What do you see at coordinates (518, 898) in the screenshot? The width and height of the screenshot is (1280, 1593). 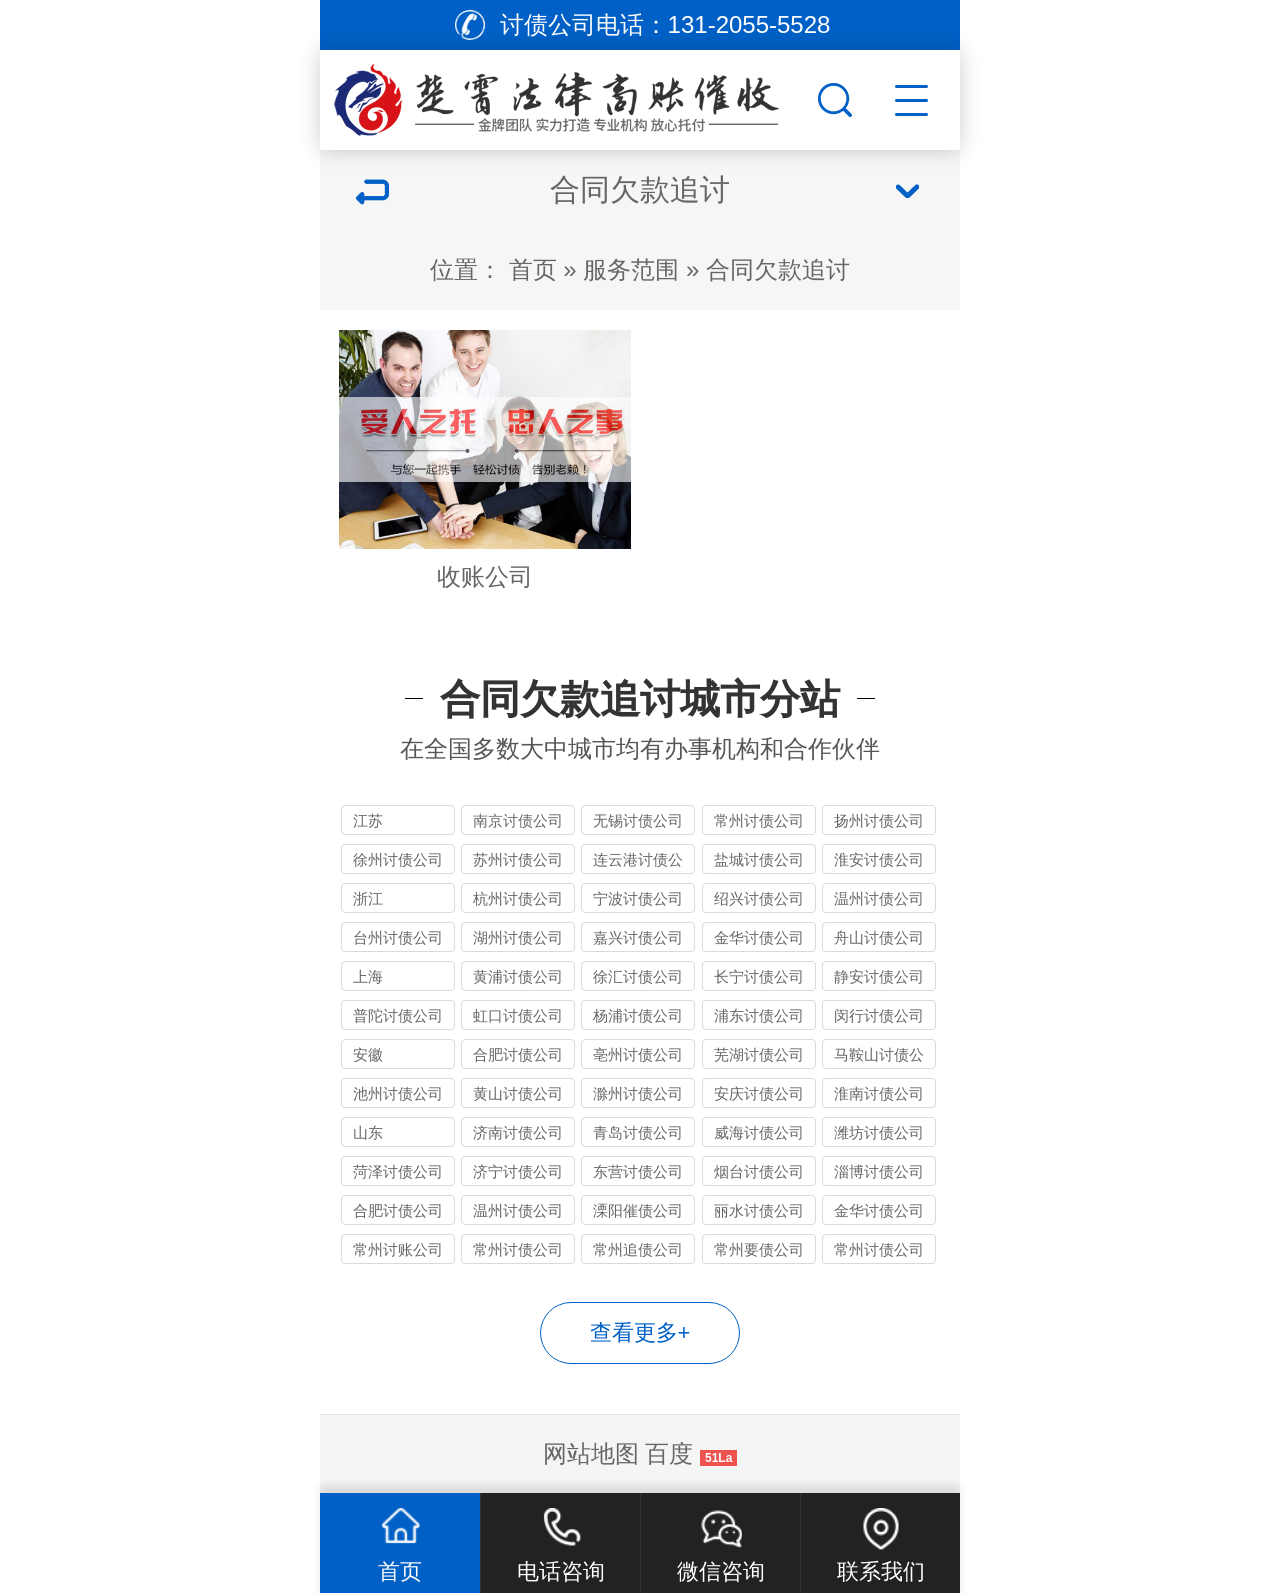 I see `杭州讨债公司` at bounding box center [518, 898].